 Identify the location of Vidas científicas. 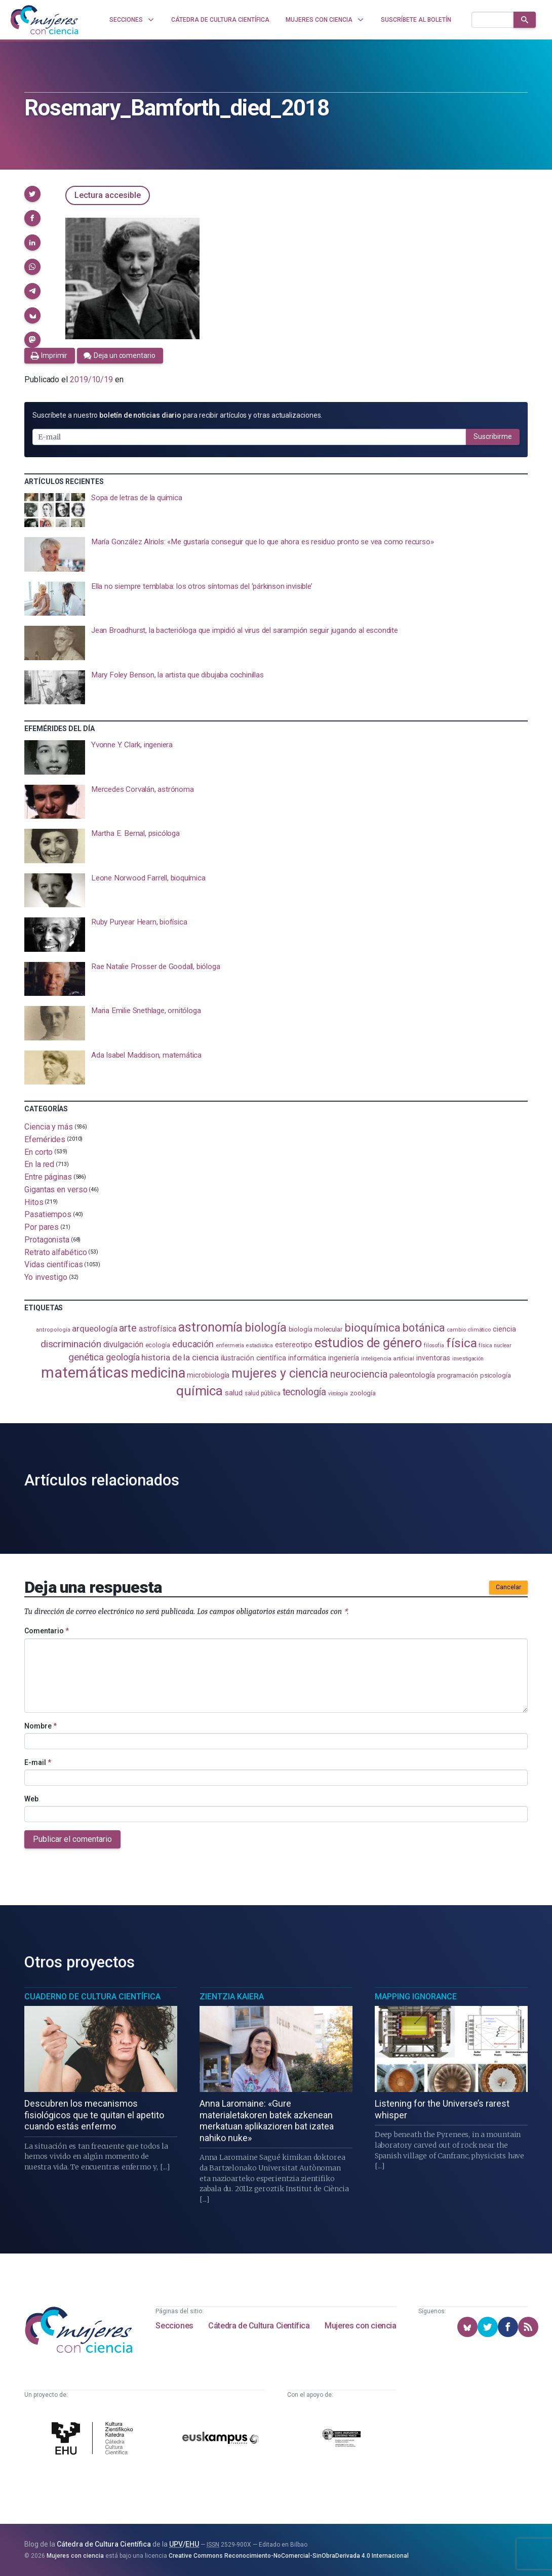
(53, 1264).